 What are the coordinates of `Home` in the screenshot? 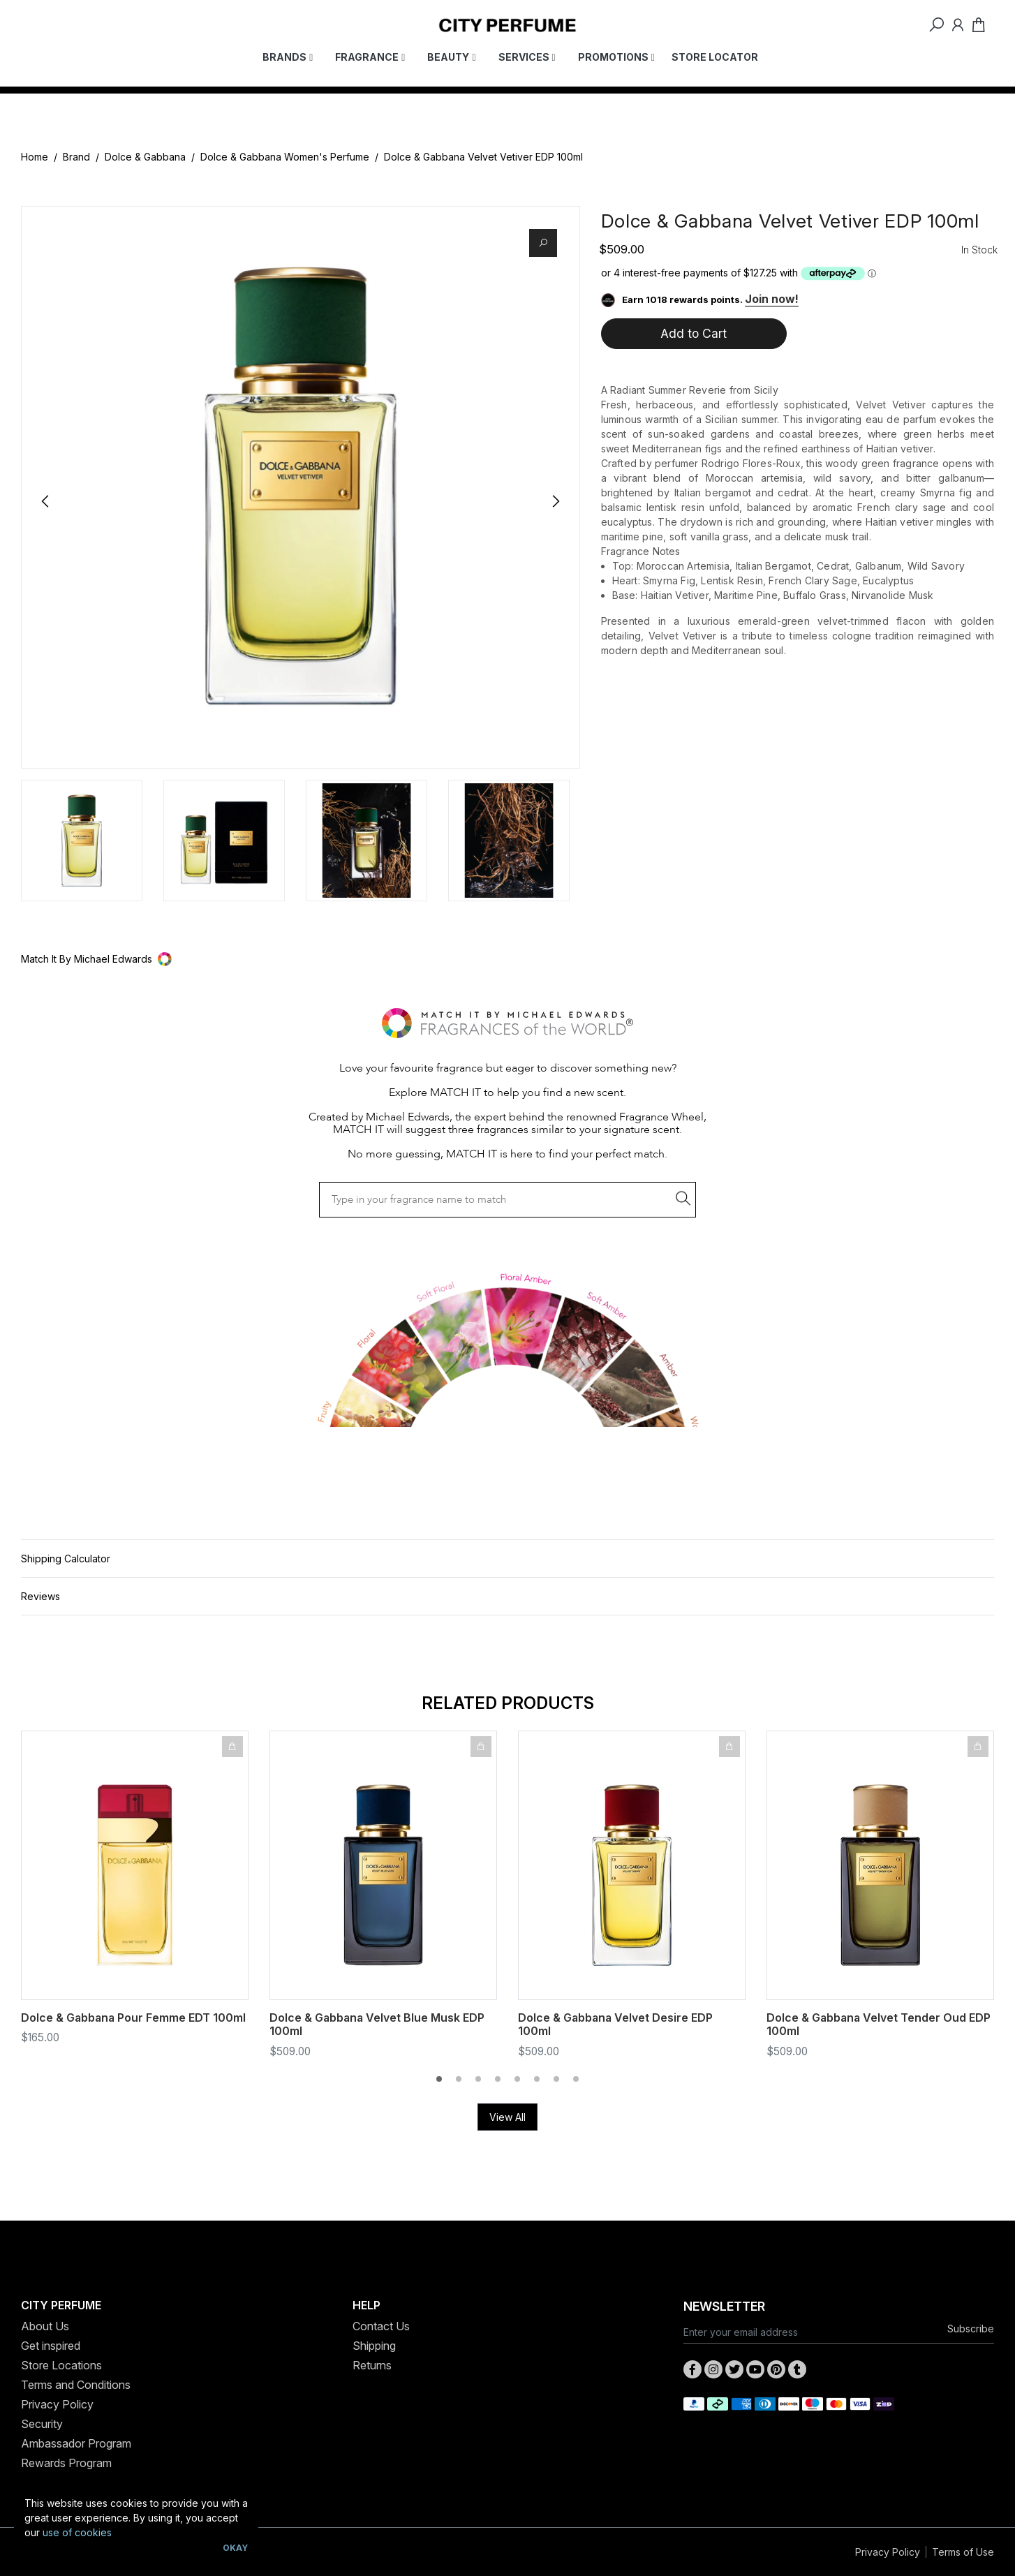 It's located at (34, 157).